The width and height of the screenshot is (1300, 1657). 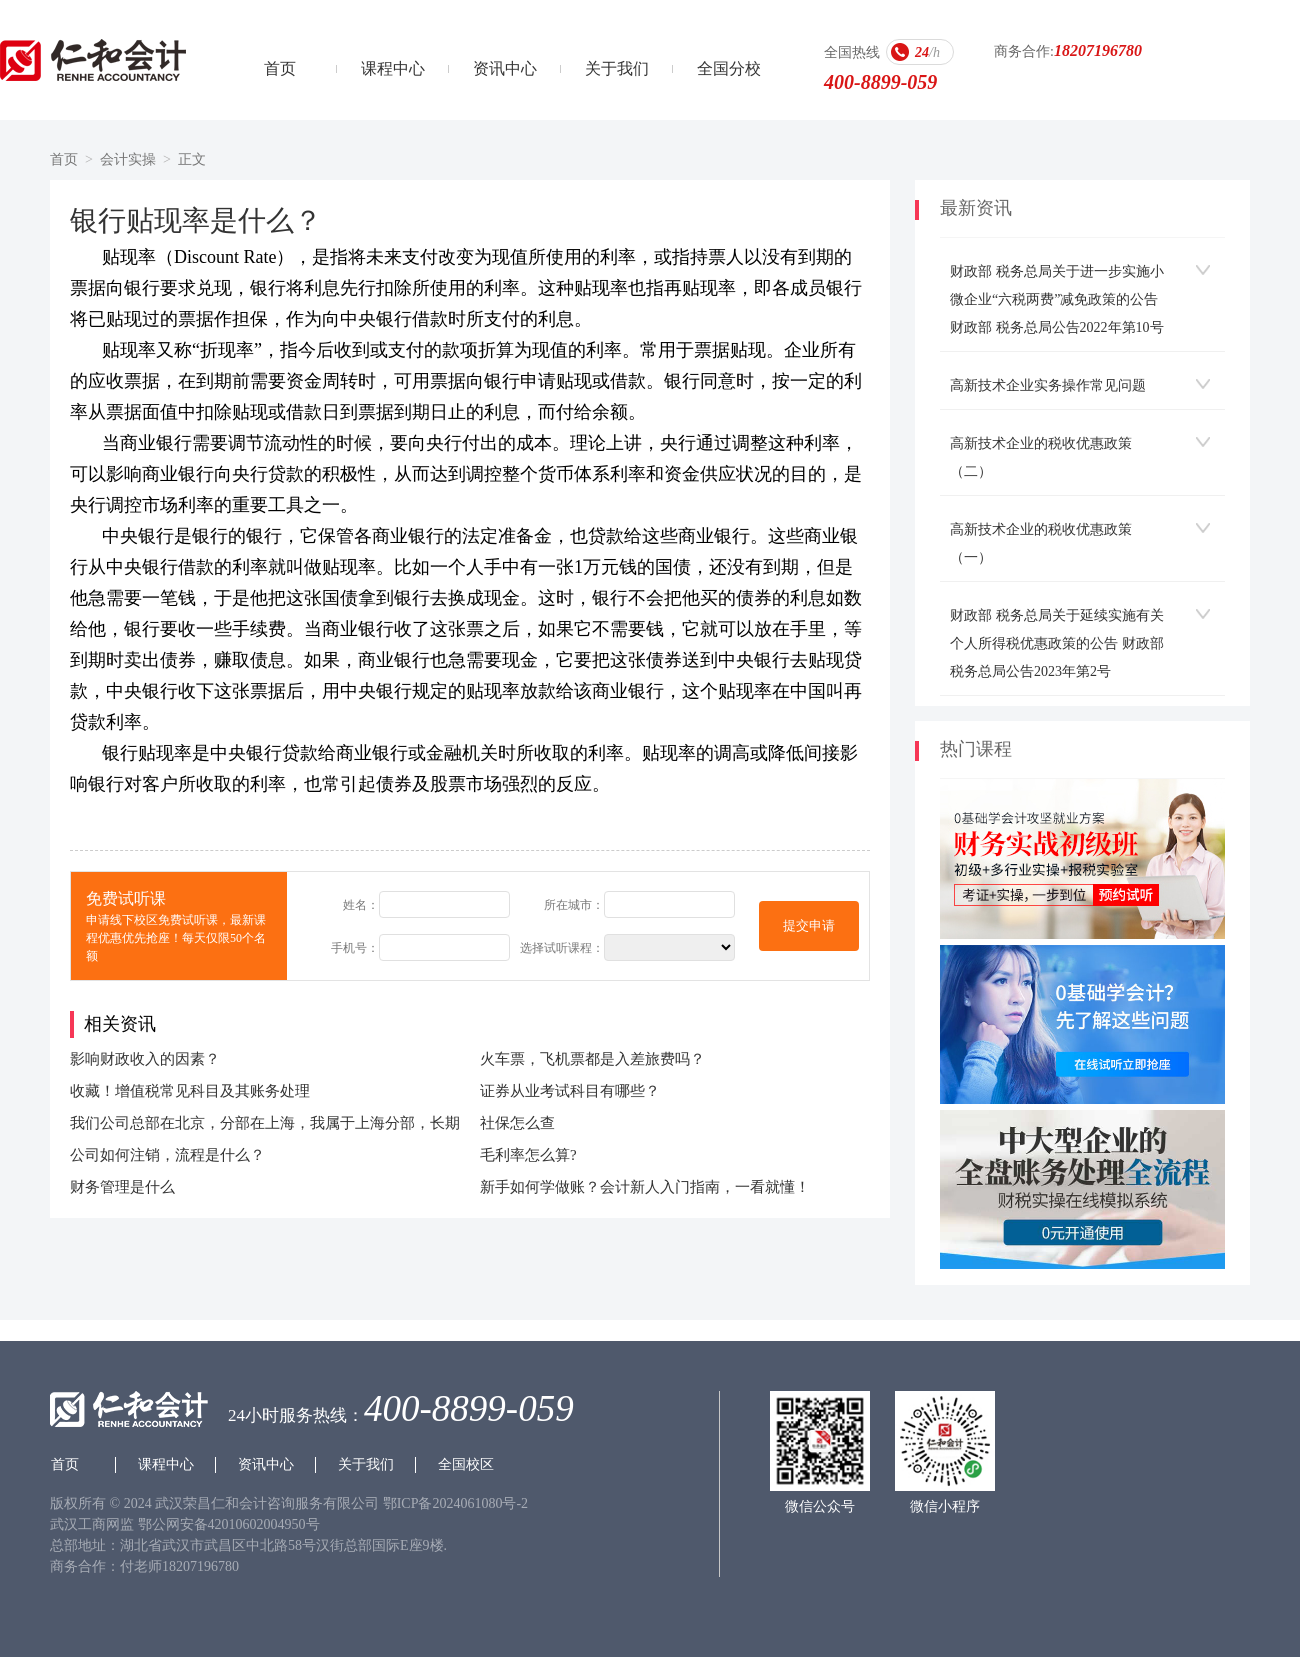 What do you see at coordinates (574, 905) in the screenshot?
I see `所在城市：` at bounding box center [574, 905].